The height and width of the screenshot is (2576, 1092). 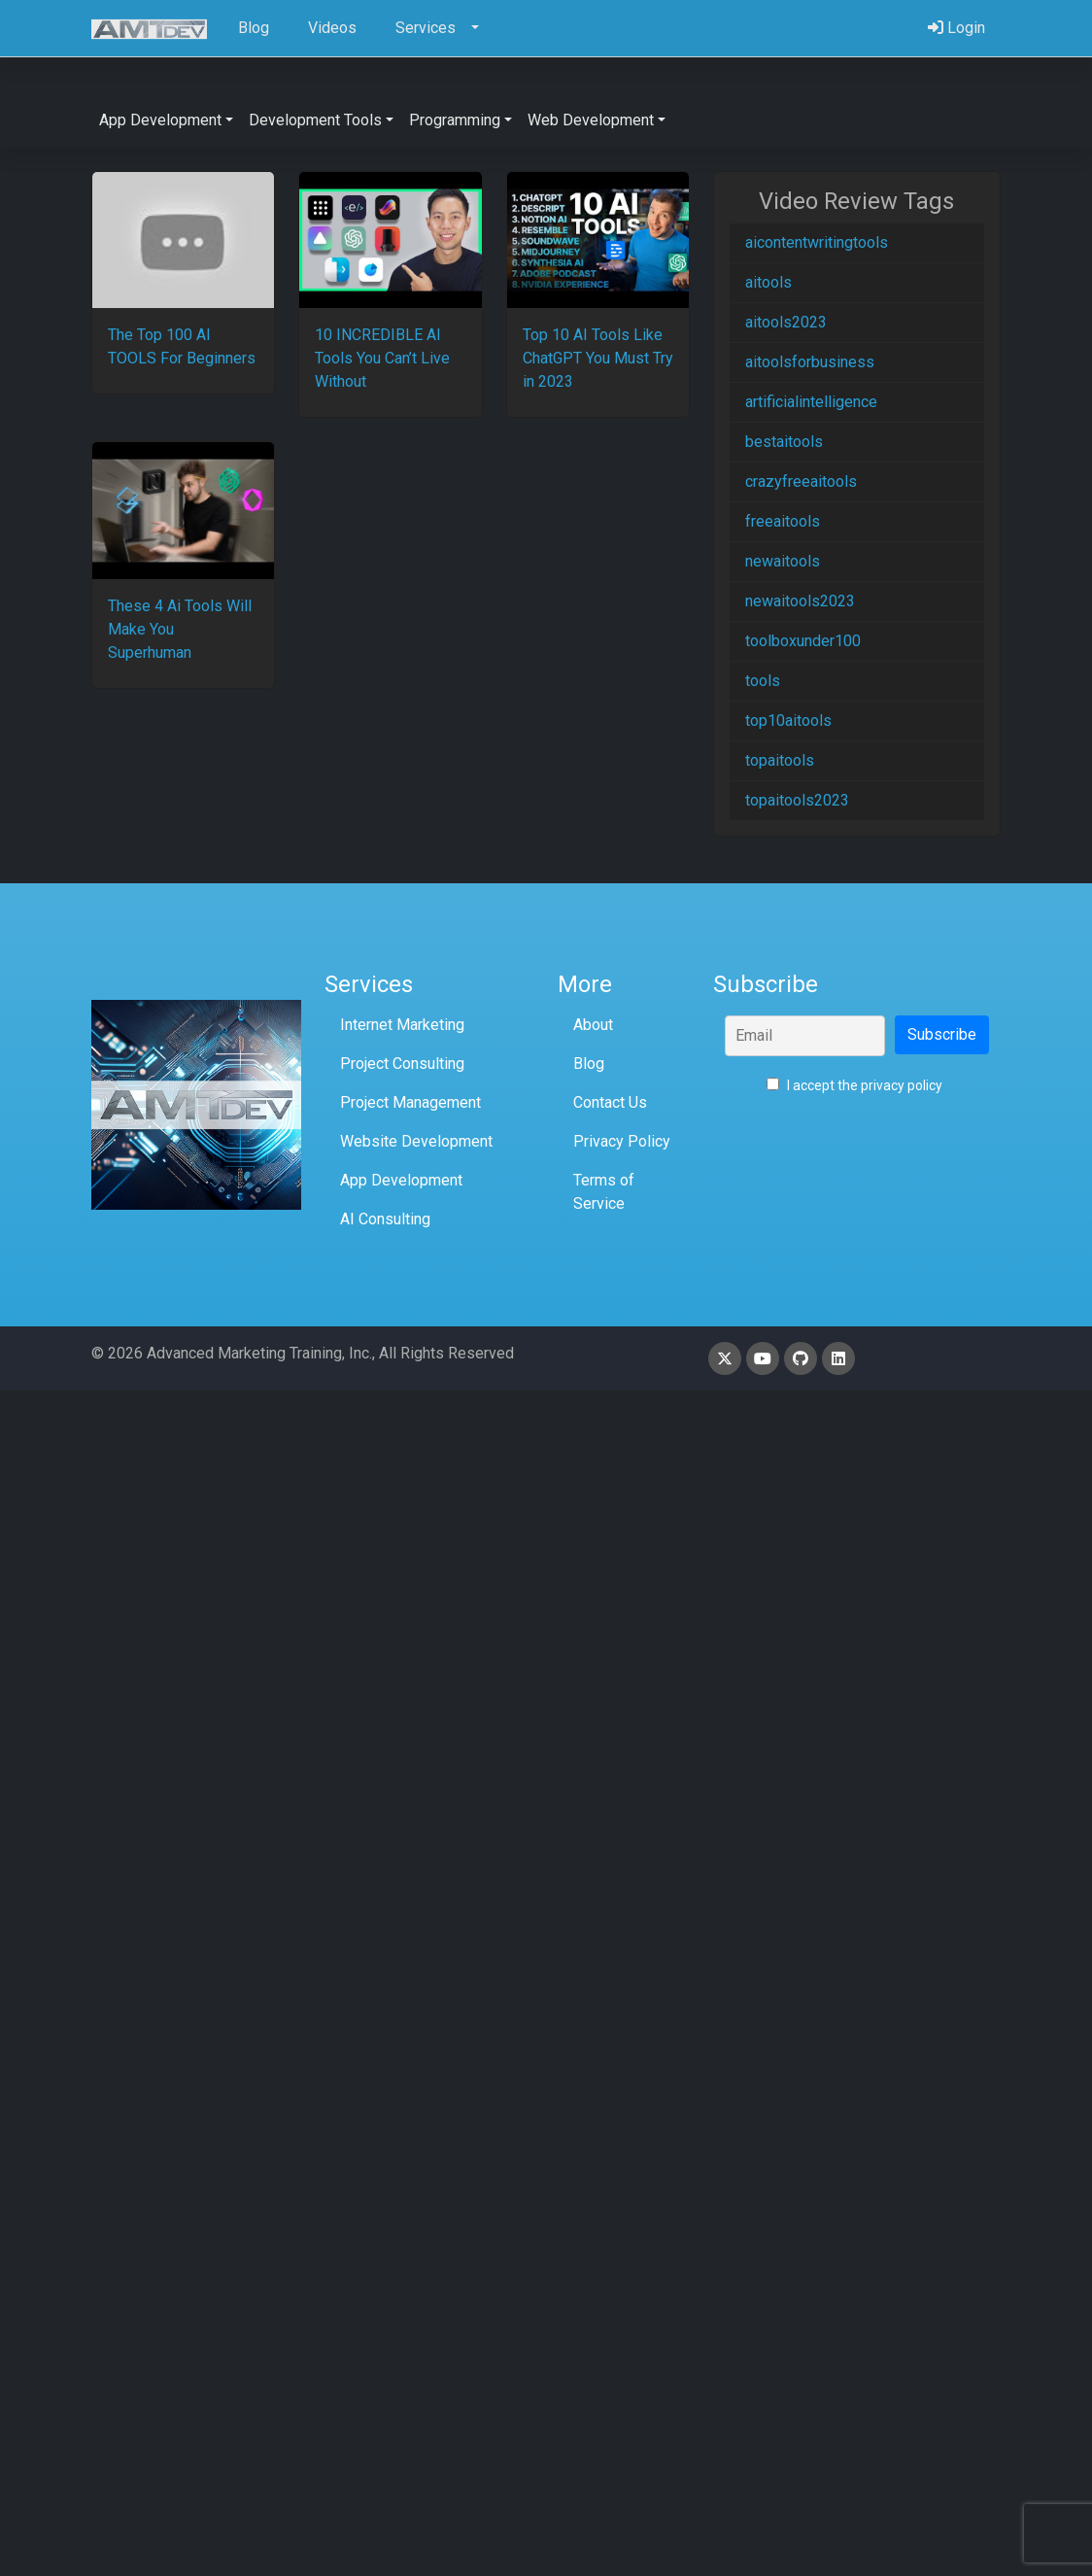 What do you see at coordinates (788, 720) in the screenshot?
I see `top10aitools` at bounding box center [788, 720].